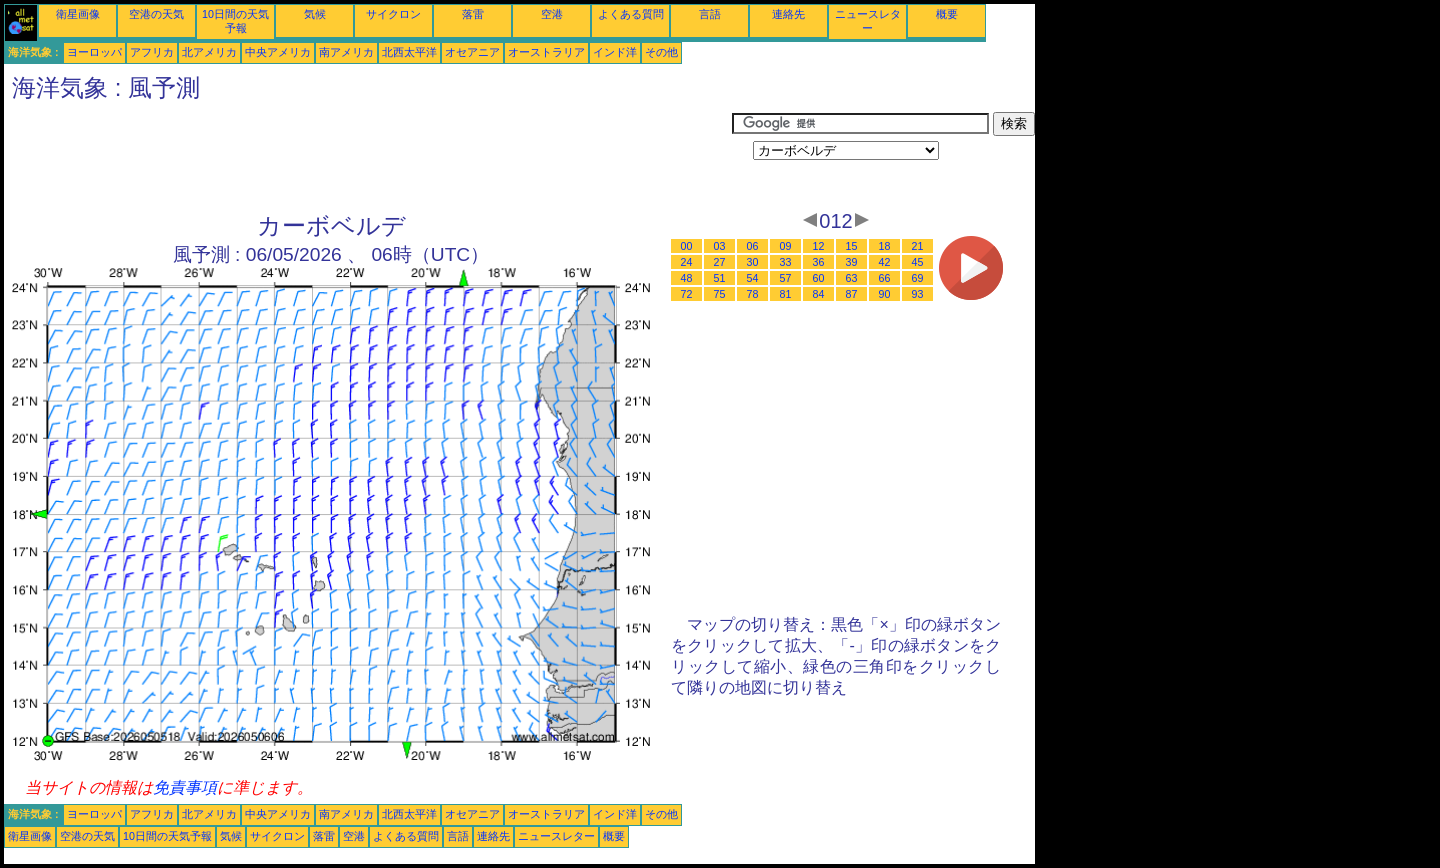 The width and height of the screenshot is (1440, 868). What do you see at coordinates (687, 246) in the screenshot?
I see `00` at bounding box center [687, 246].